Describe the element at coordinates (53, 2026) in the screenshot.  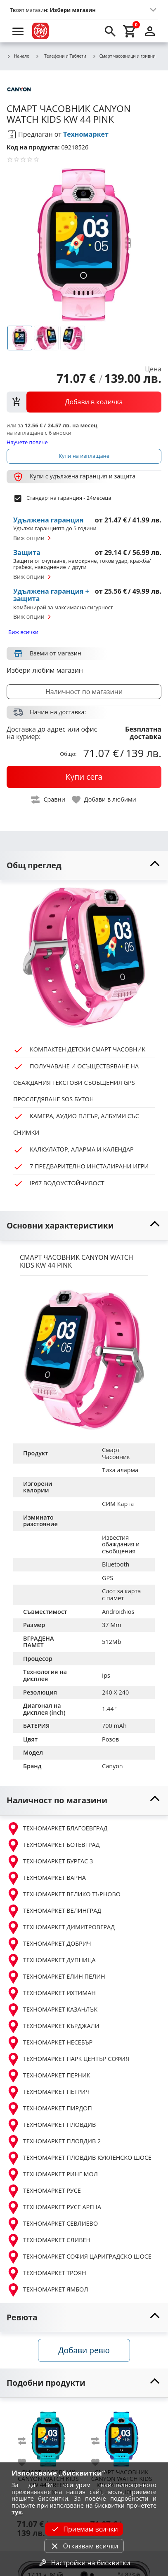
I see `ТЕХНОМАРКЕТ КЪРДЖАЛИ` at that location.